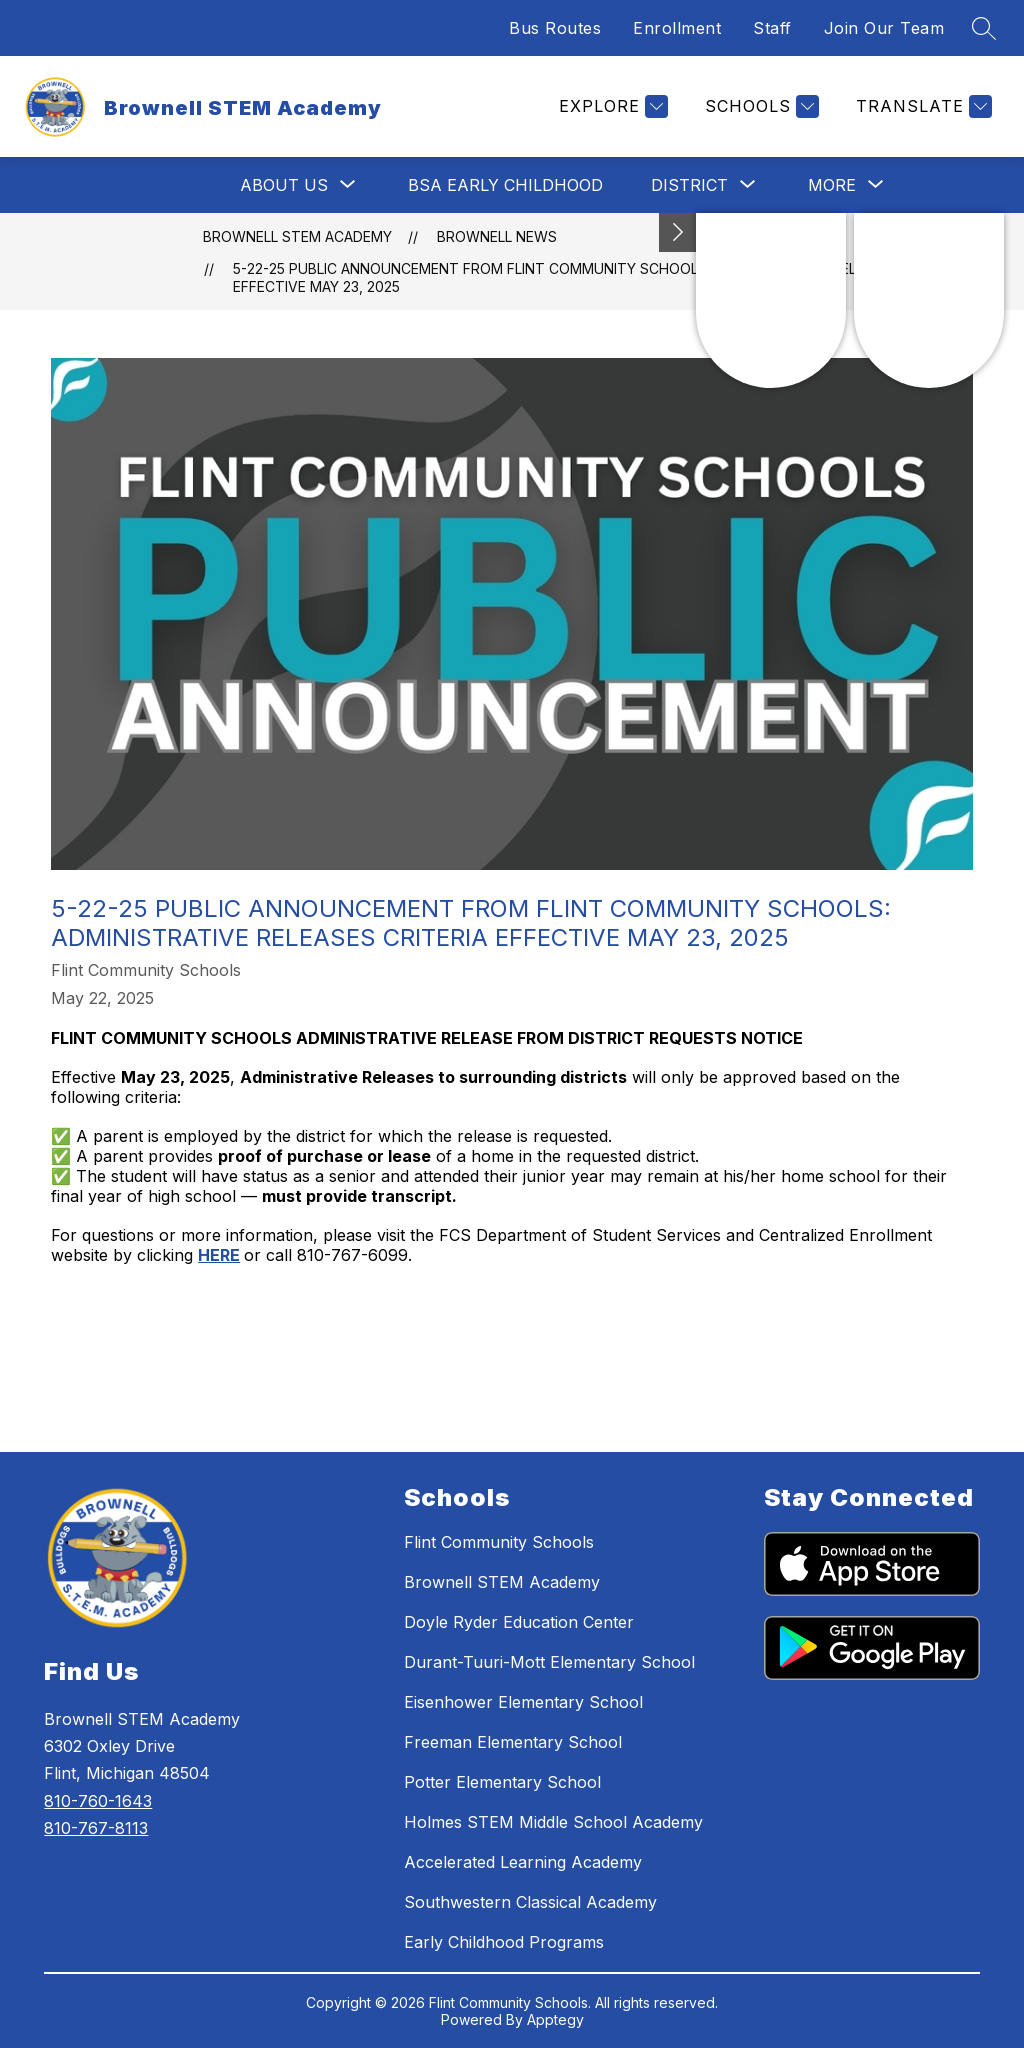 This screenshot has width=1024, height=2048. Describe the element at coordinates (504, 1942) in the screenshot. I see `Early Childhood Programs` at that location.